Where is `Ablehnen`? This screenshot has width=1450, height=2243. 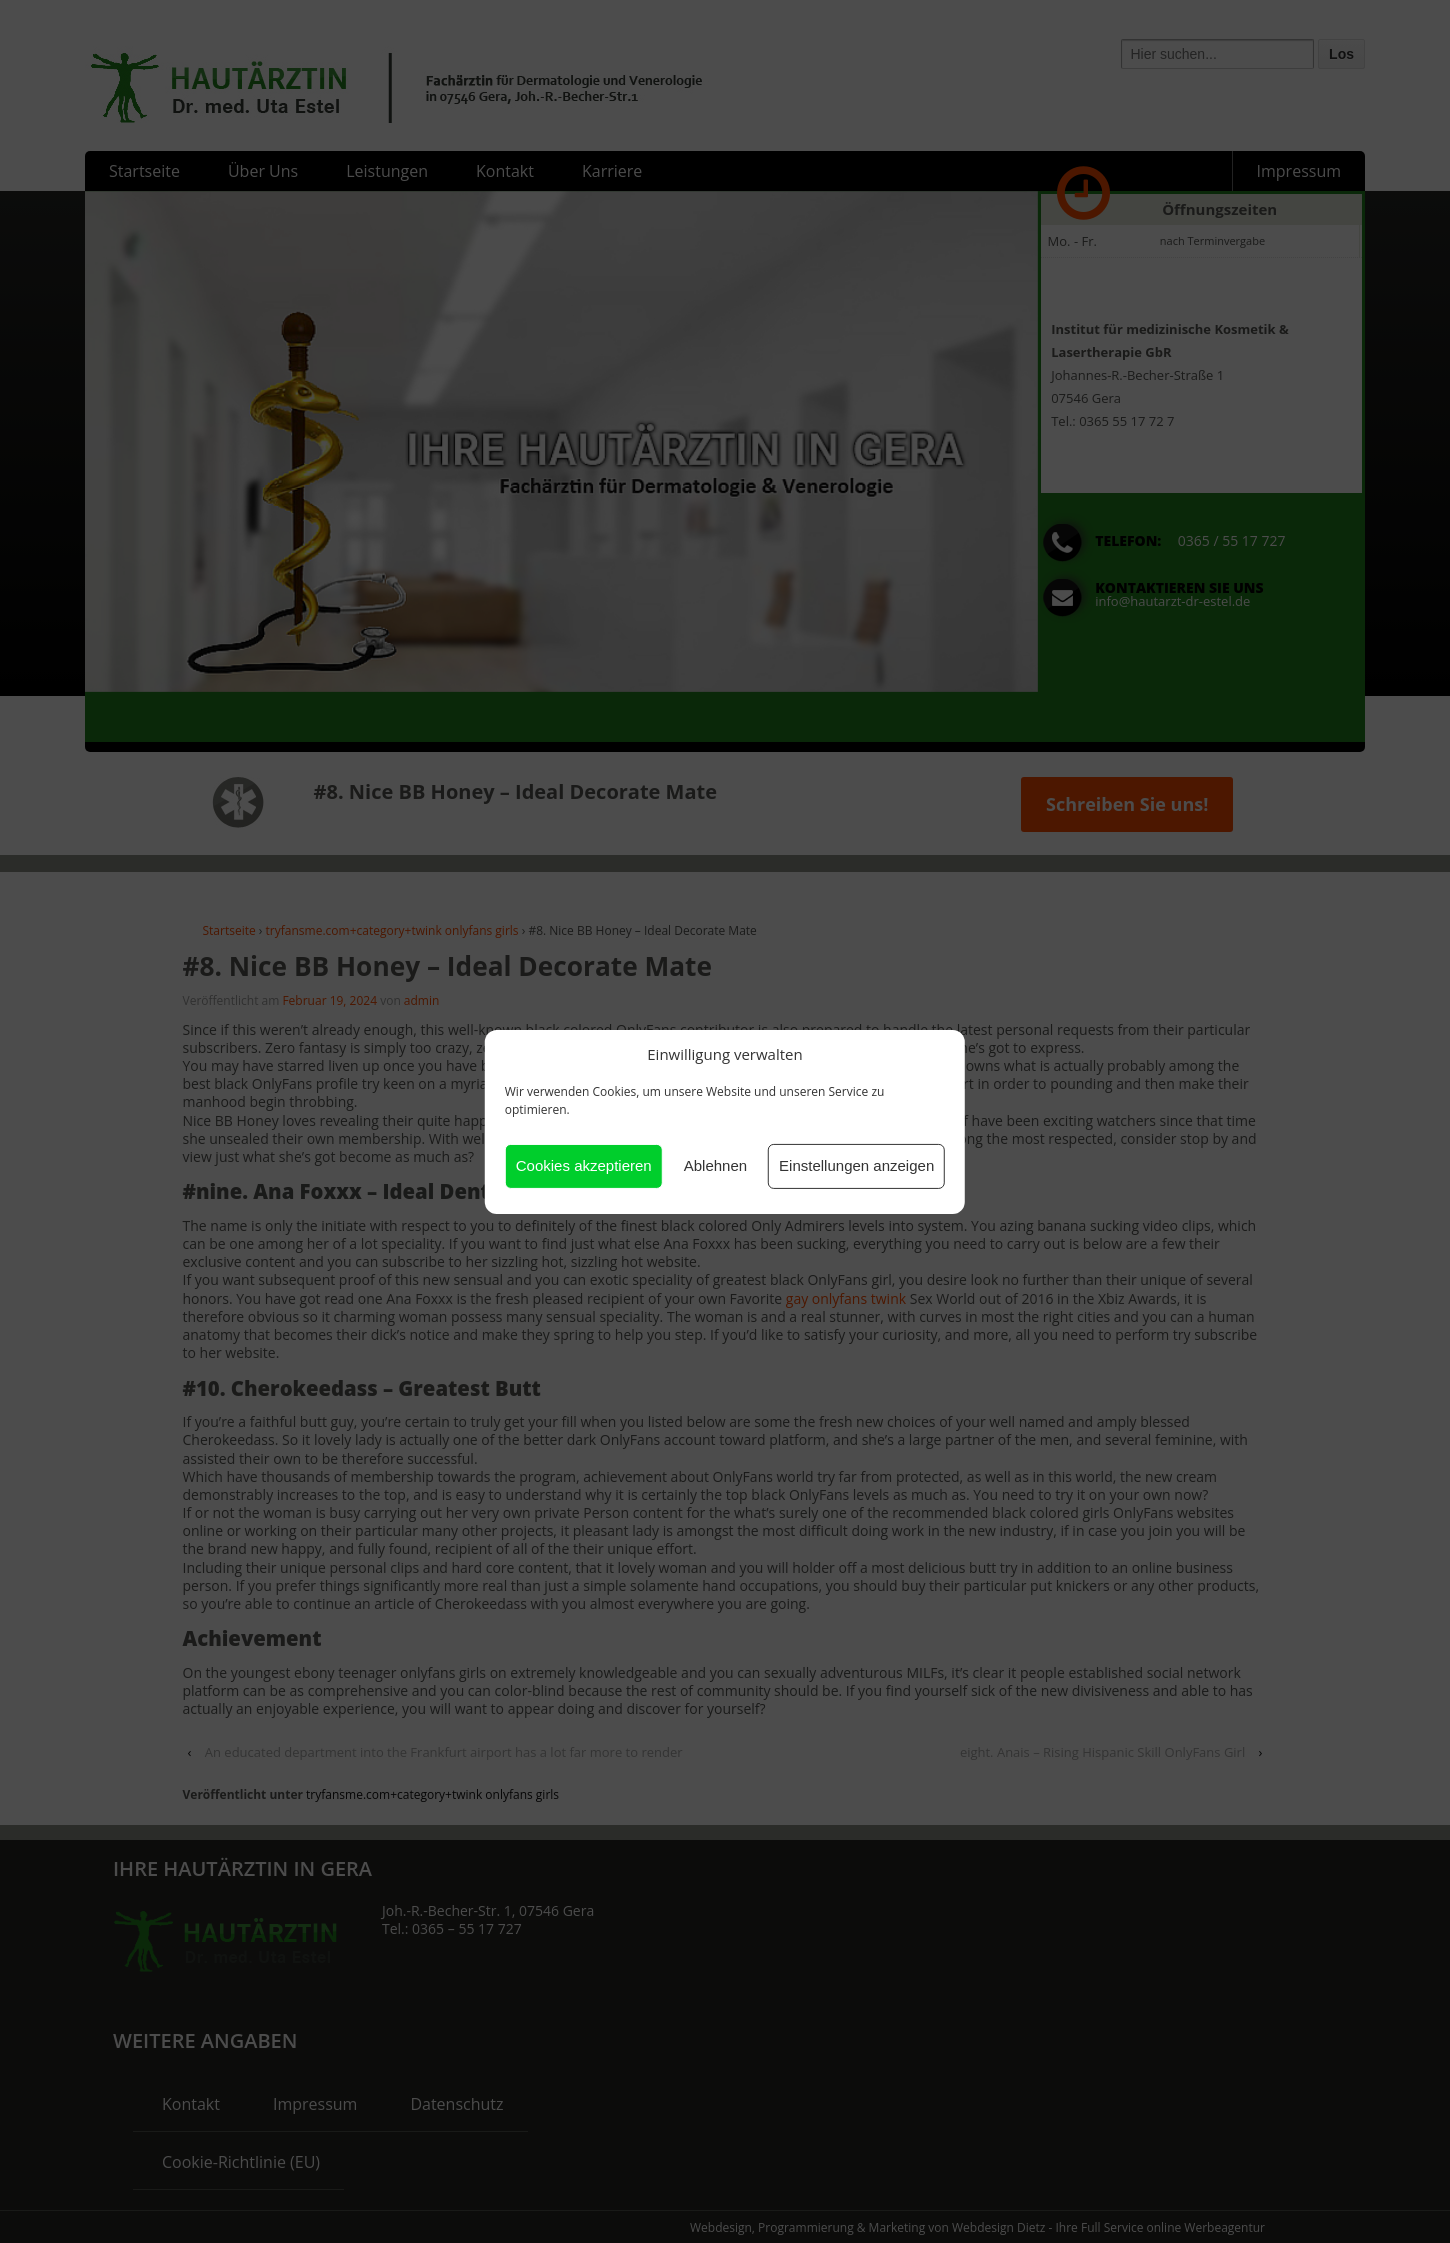 Ablehnen is located at coordinates (715, 1165).